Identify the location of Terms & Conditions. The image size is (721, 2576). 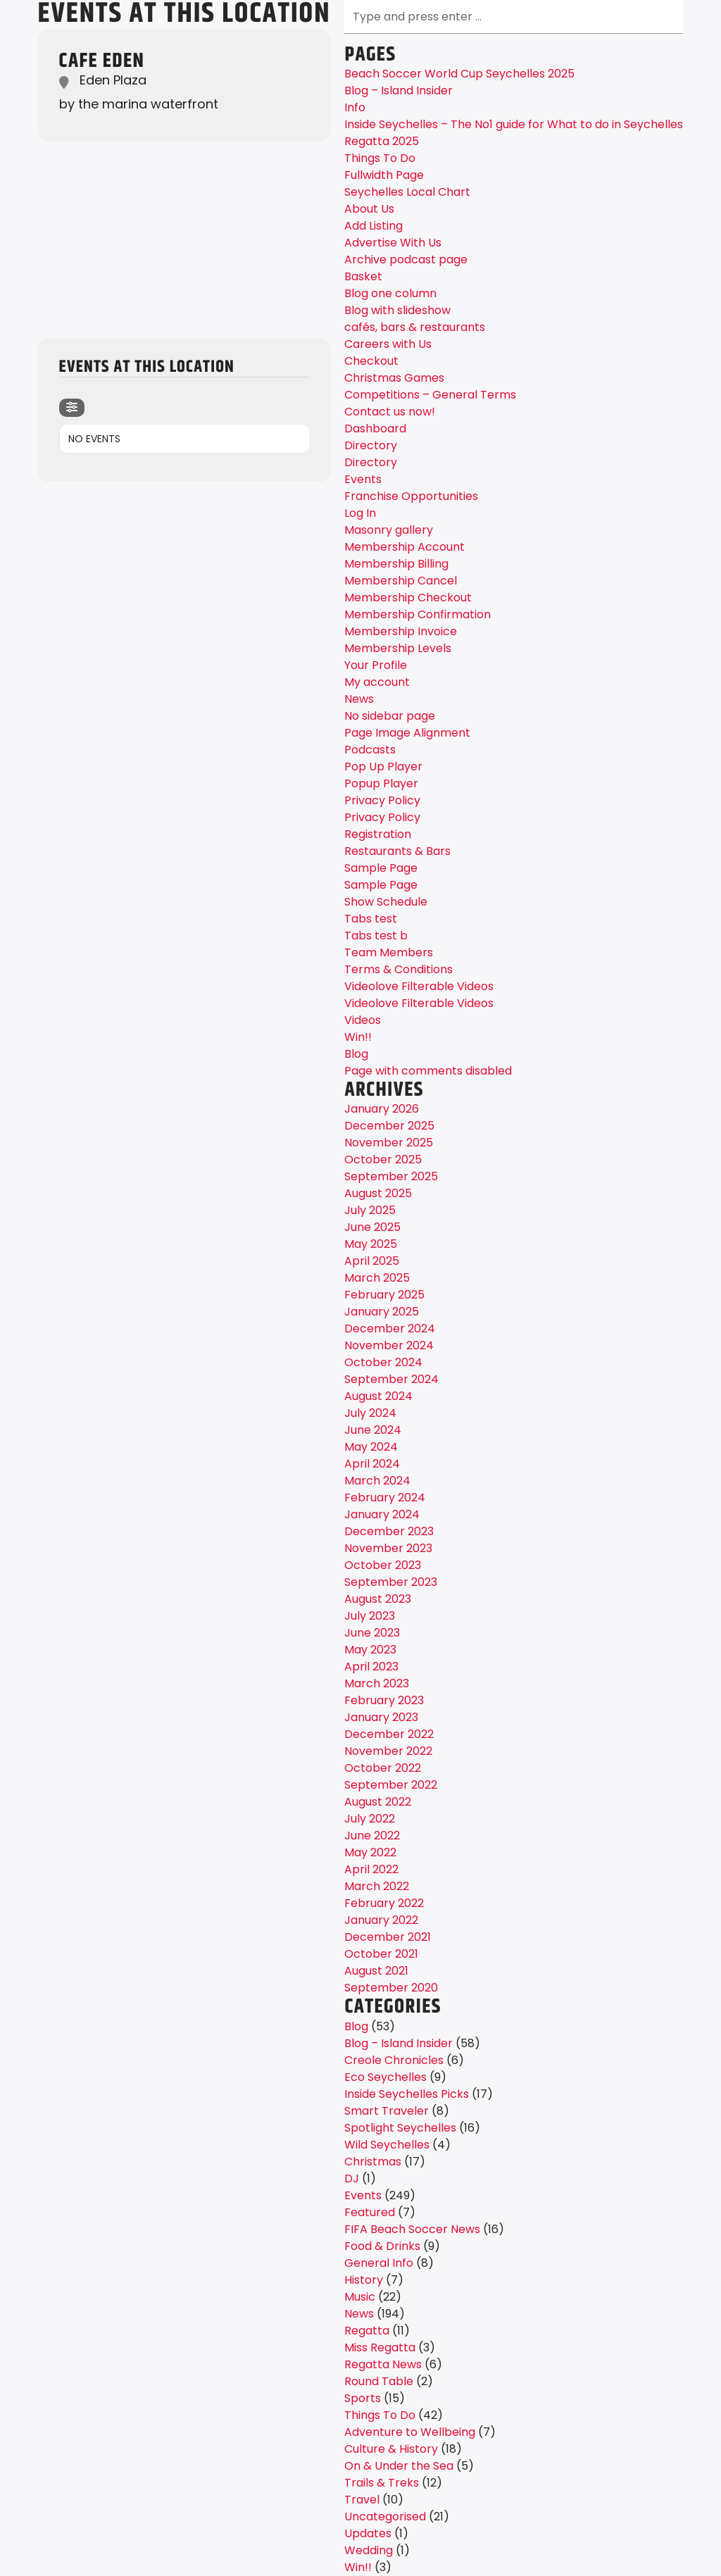
(398, 969).